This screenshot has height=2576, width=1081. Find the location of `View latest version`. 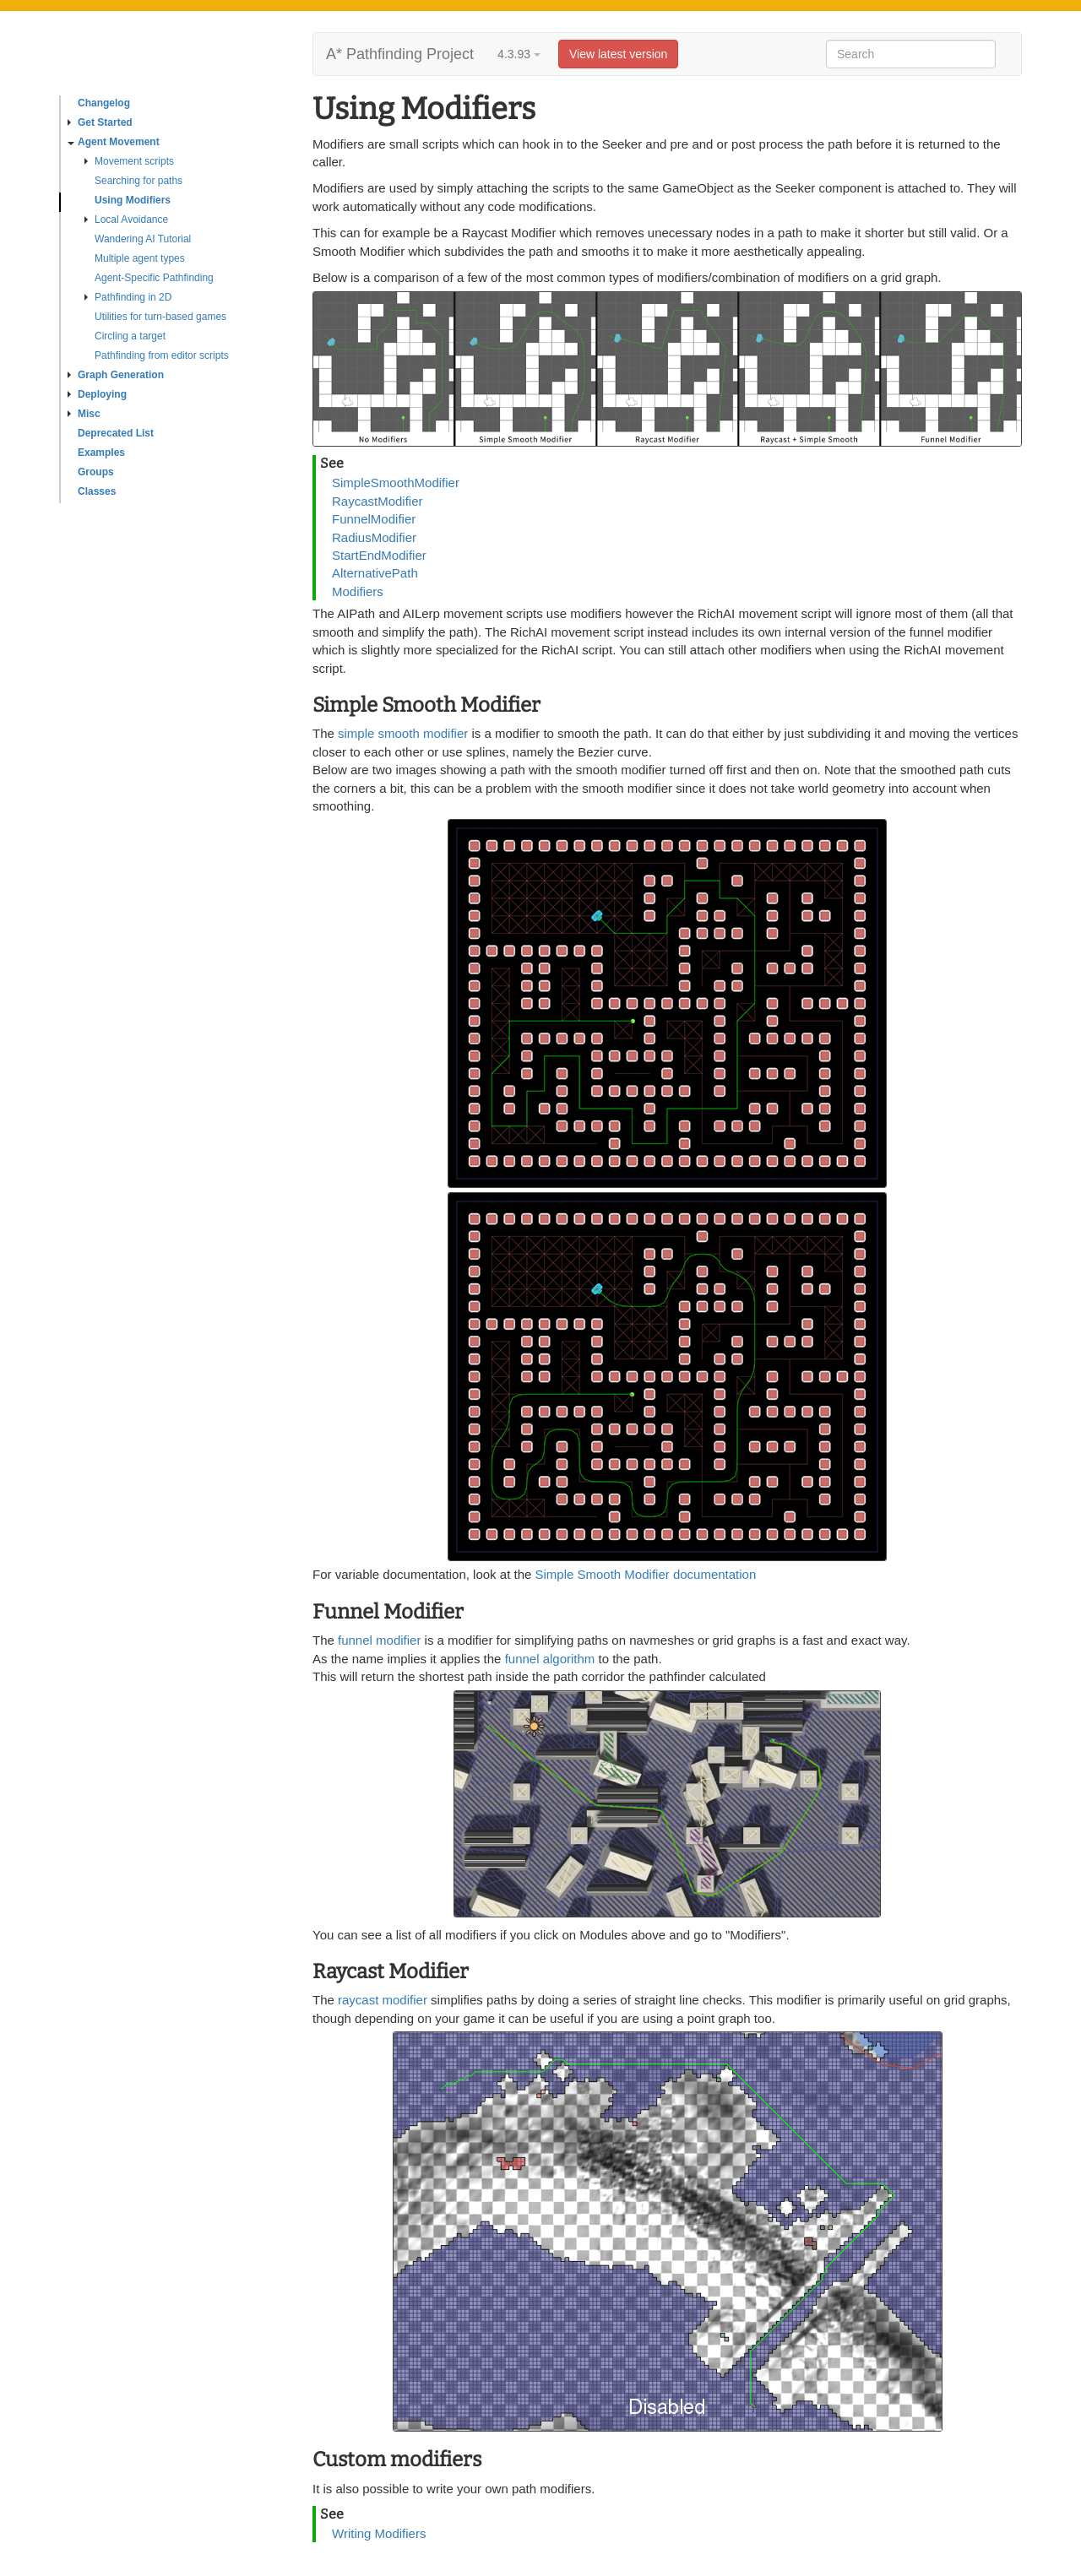

View latest version is located at coordinates (618, 54).